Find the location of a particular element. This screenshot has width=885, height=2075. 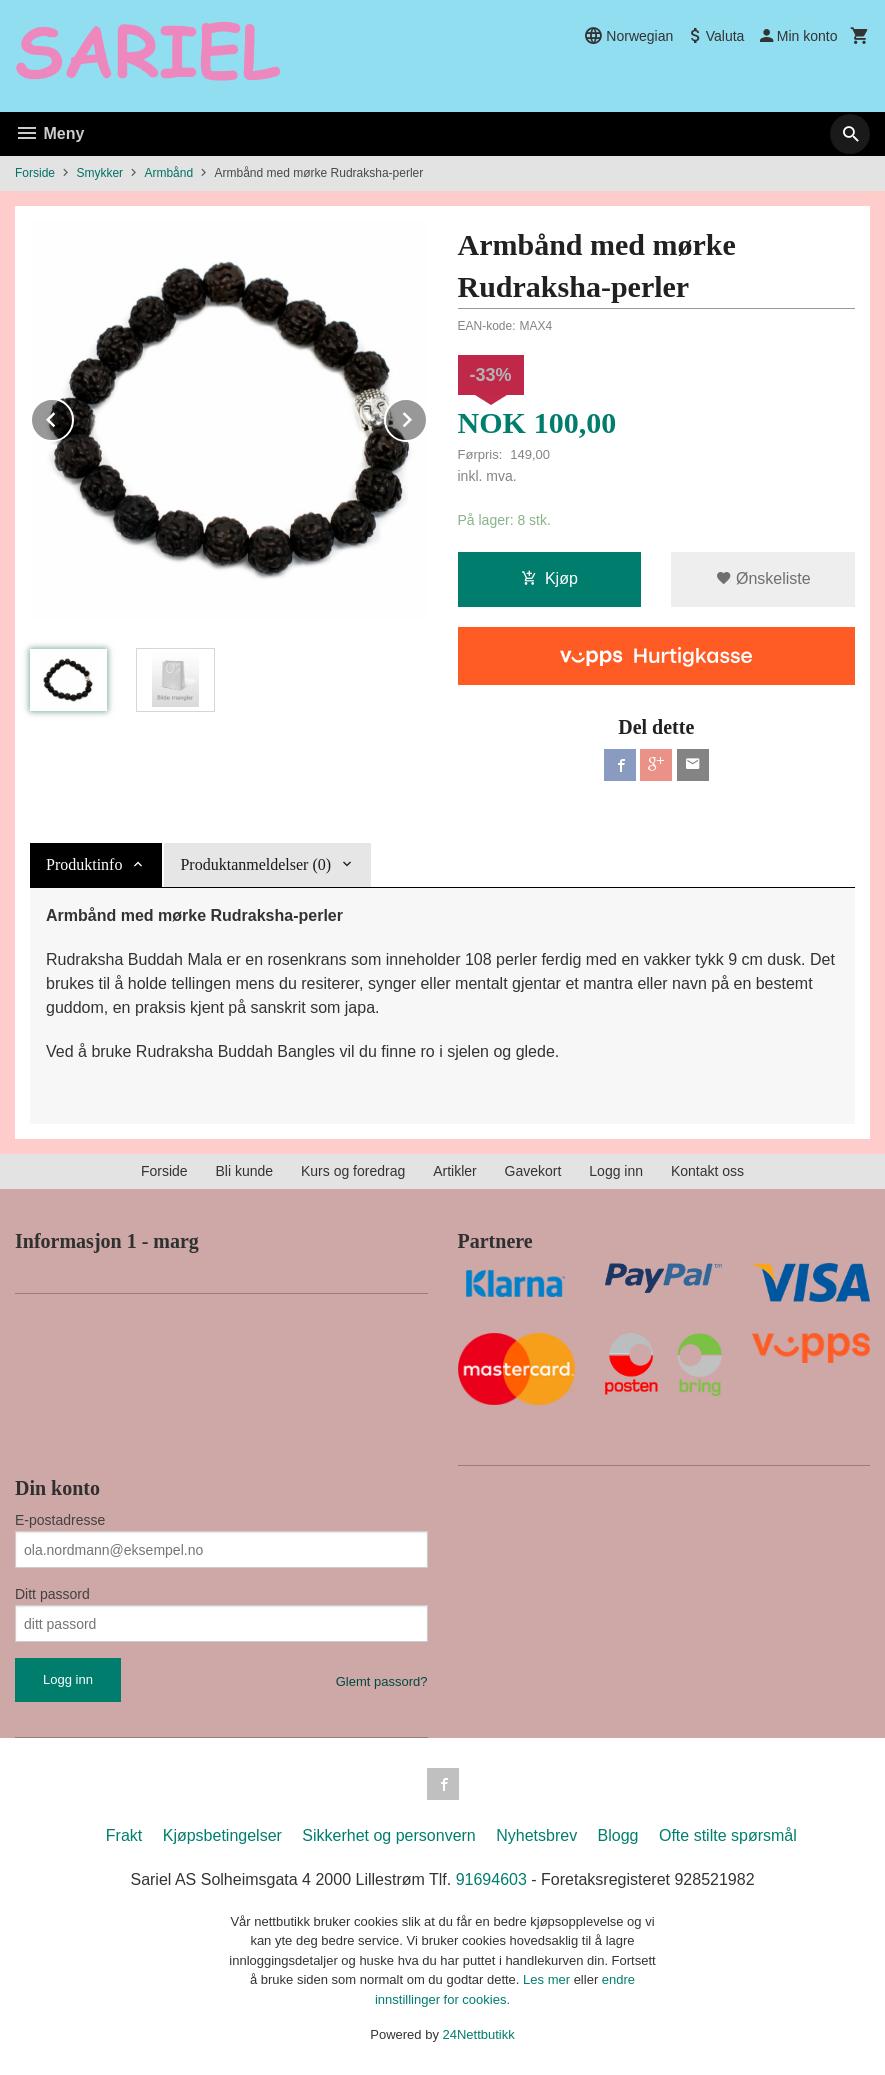

Kontakt oss is located at coordinates (707, 1171).